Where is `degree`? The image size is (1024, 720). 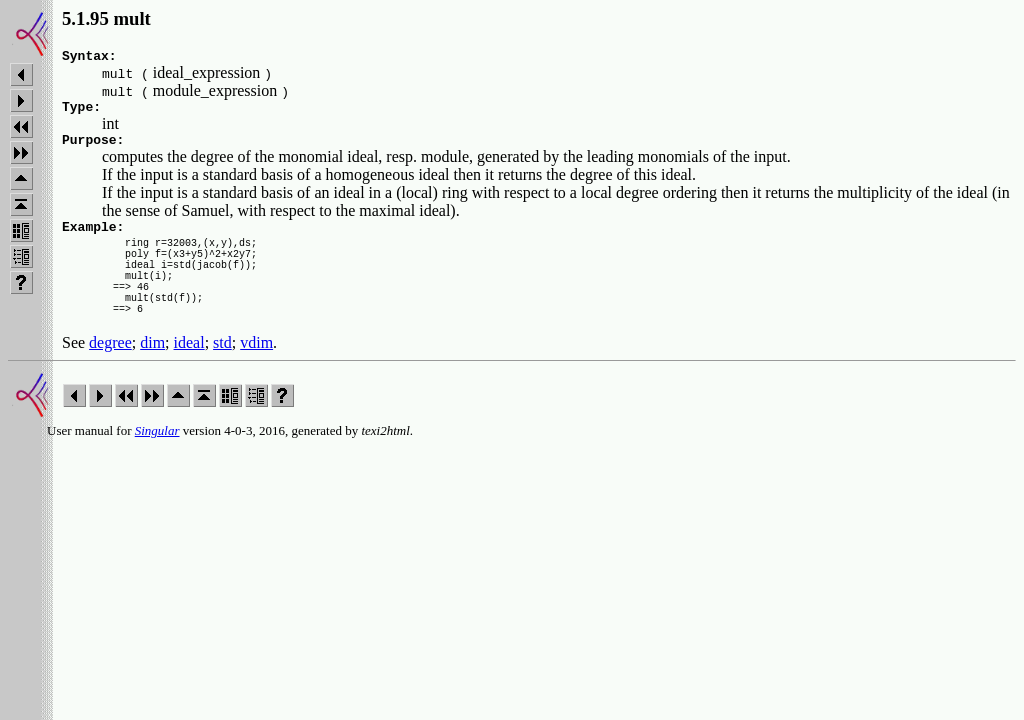
degree is located at coordinates (110, 375).